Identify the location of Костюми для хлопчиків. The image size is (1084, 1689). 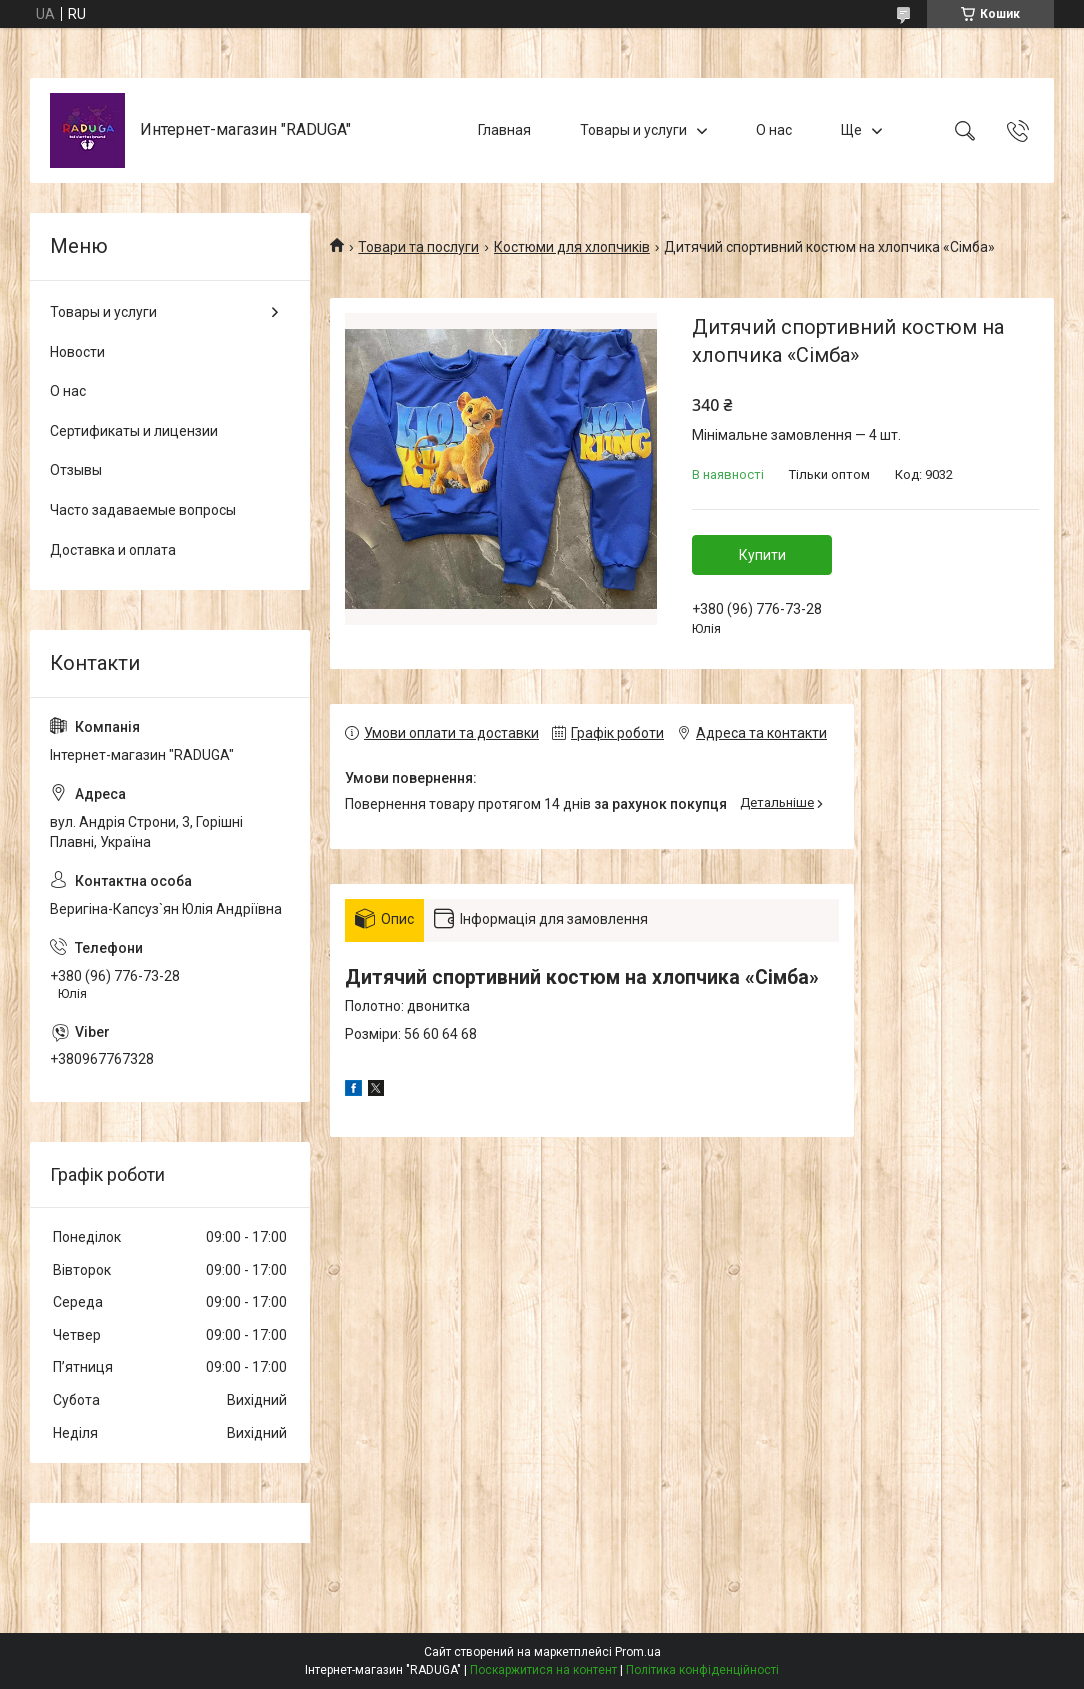
(572, 247).